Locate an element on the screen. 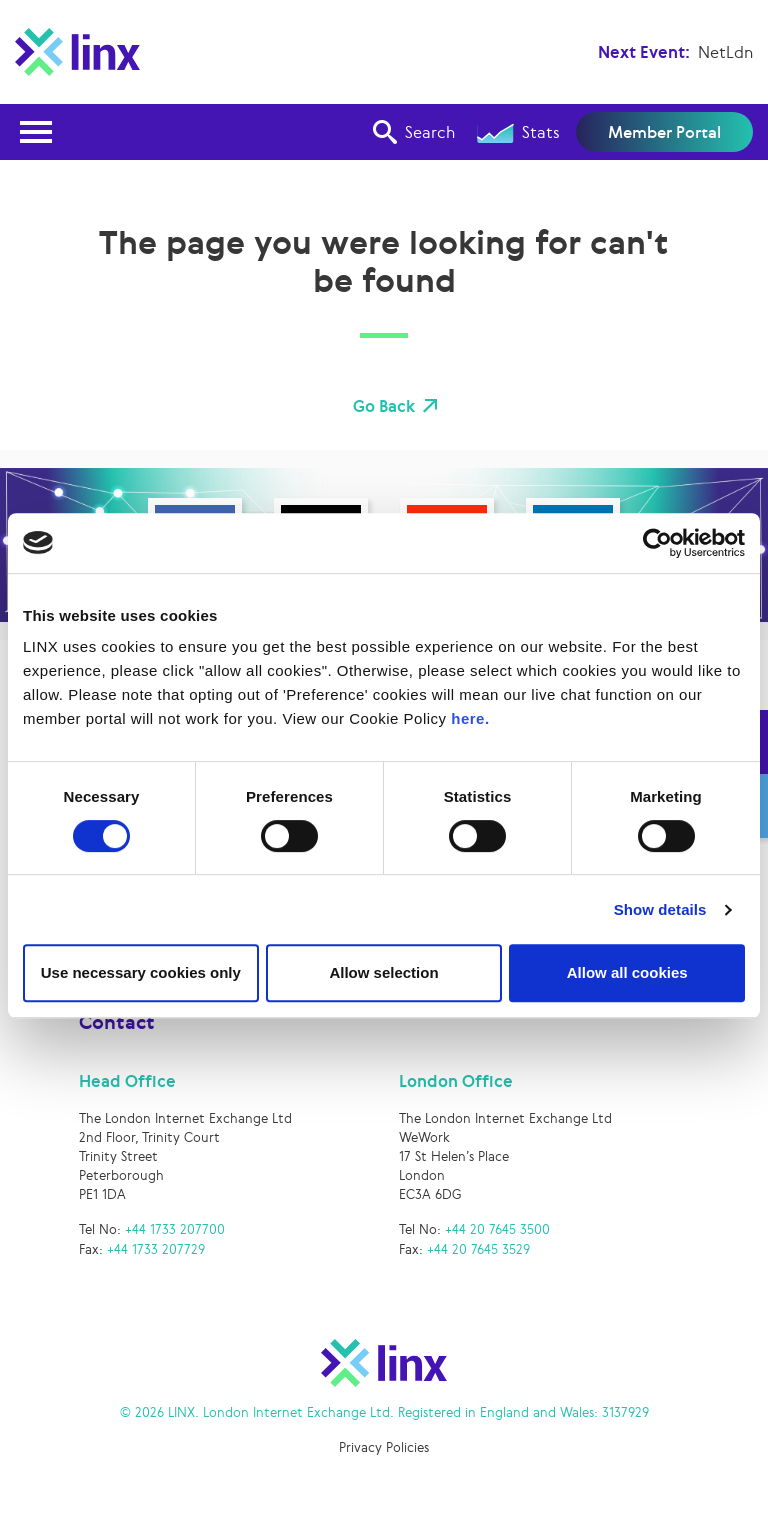  +44 1733 207729 is located at coordinates (156, 1251).